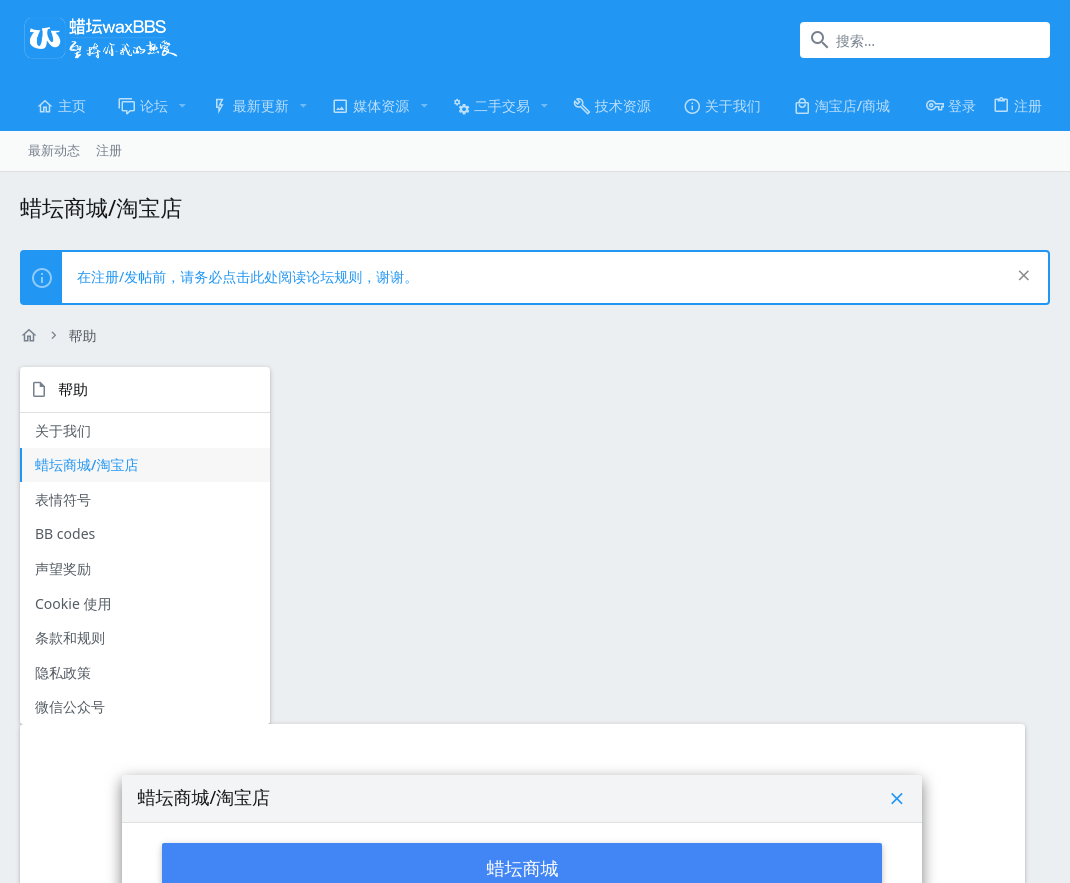  Describe the element at coordinates (63, 568) in the screenshot. I see `声望奖励` at that location.